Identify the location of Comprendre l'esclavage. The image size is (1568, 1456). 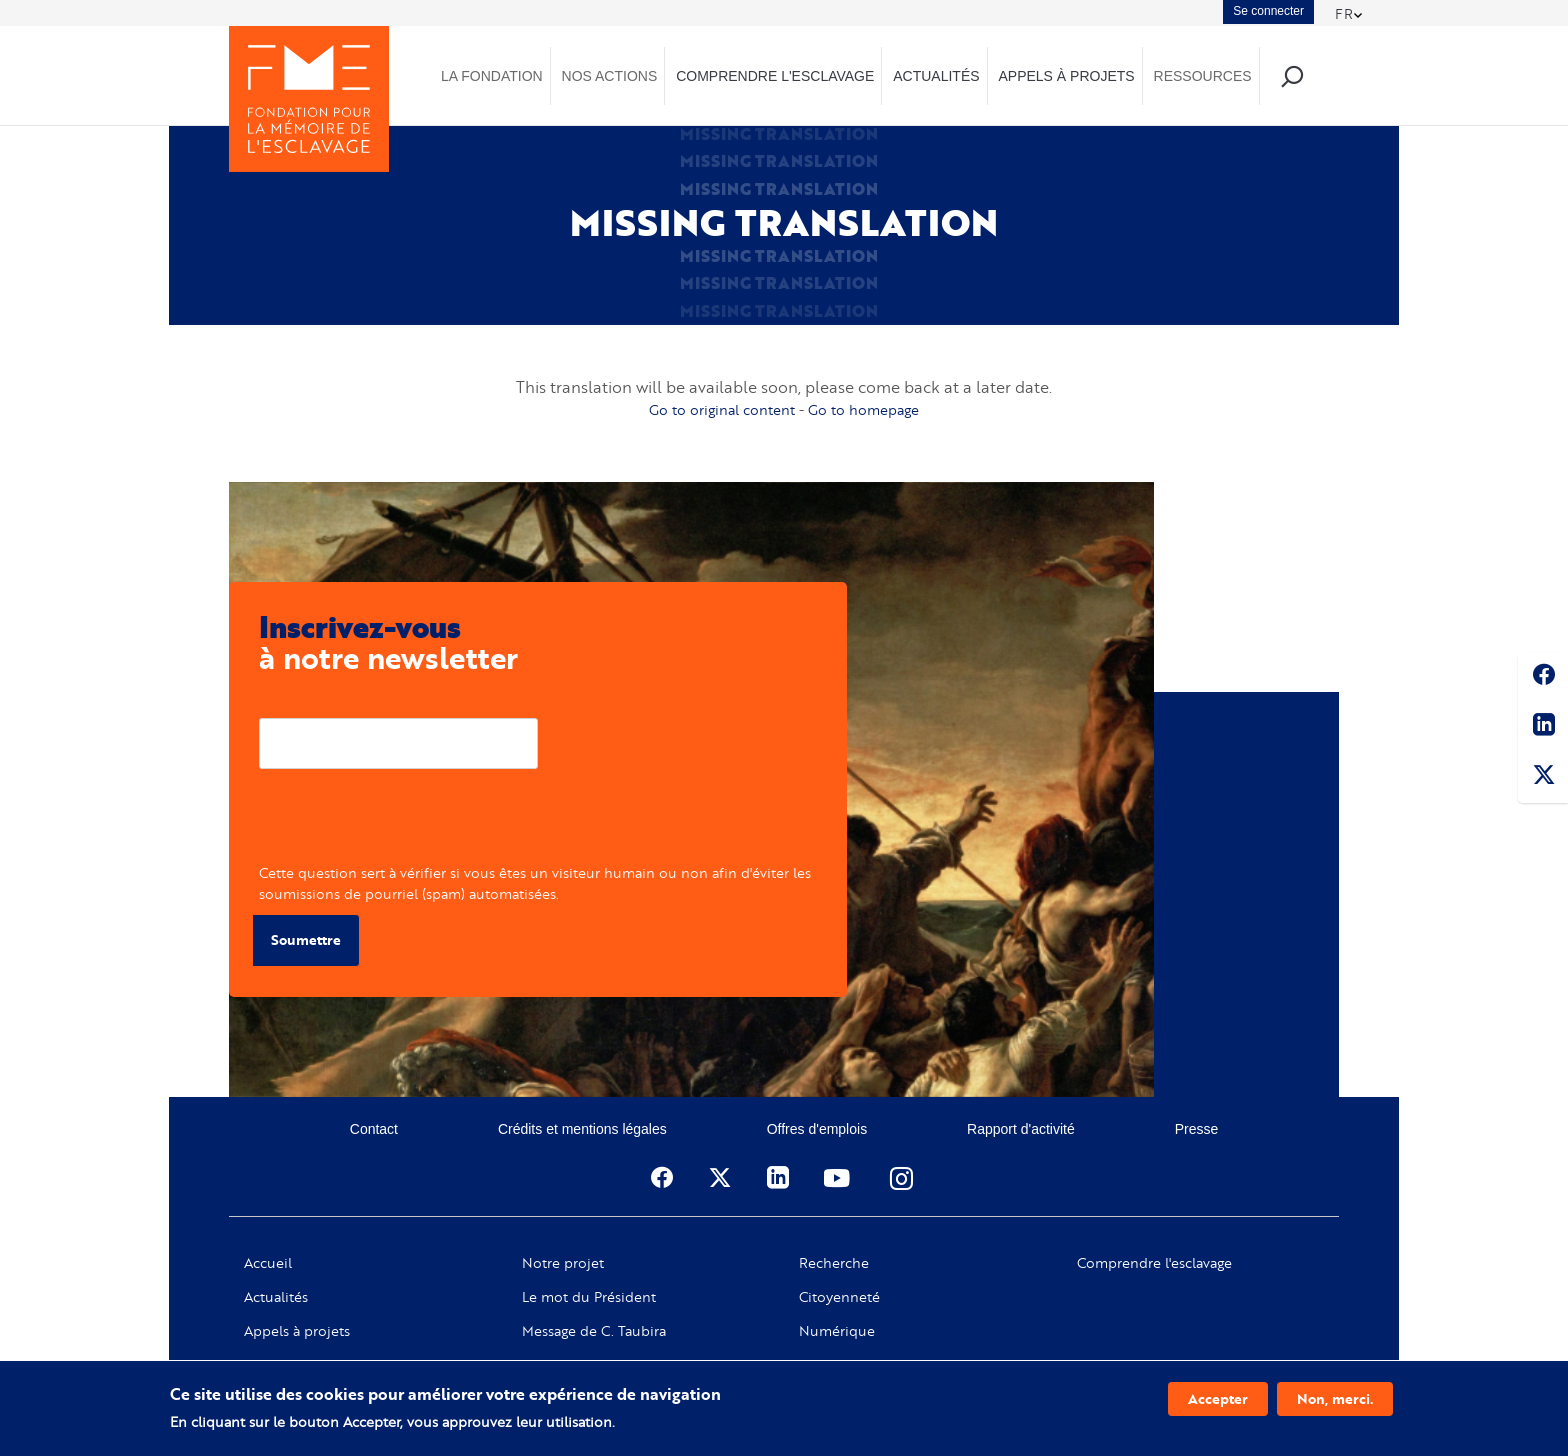
(1154, 1263).